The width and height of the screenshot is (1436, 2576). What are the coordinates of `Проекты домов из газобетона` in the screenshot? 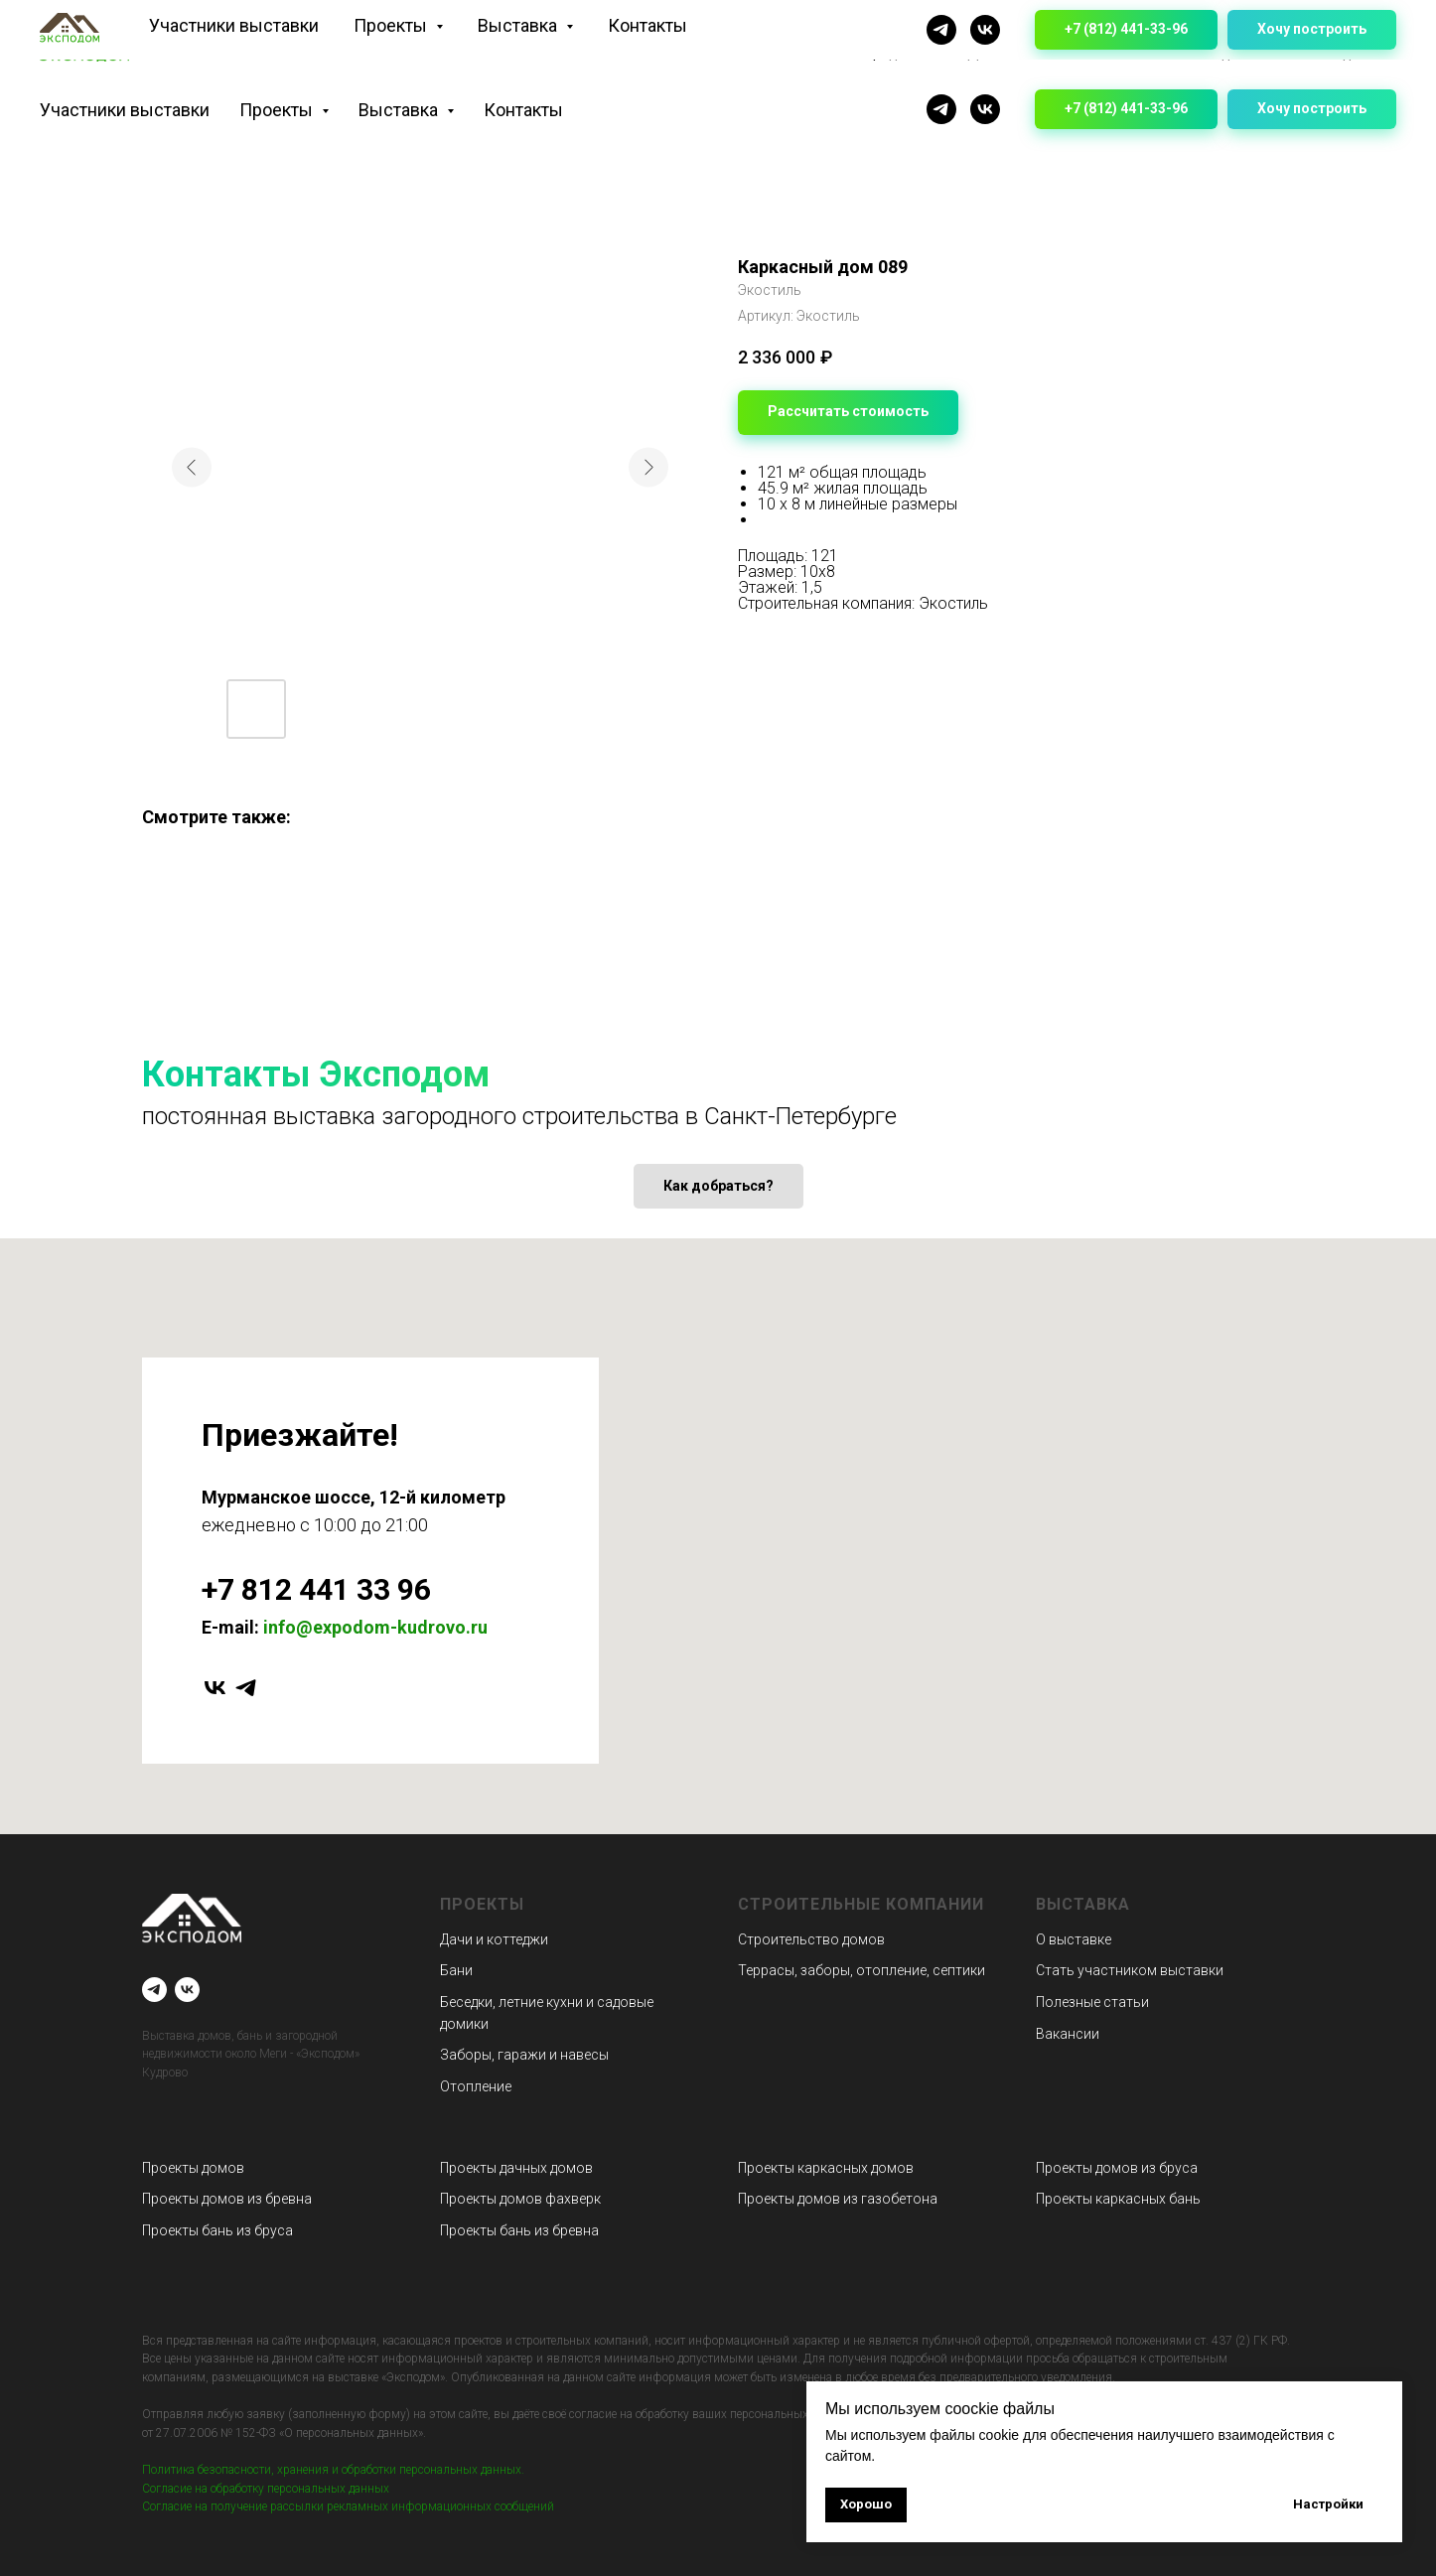 It's located at (837, 2199).